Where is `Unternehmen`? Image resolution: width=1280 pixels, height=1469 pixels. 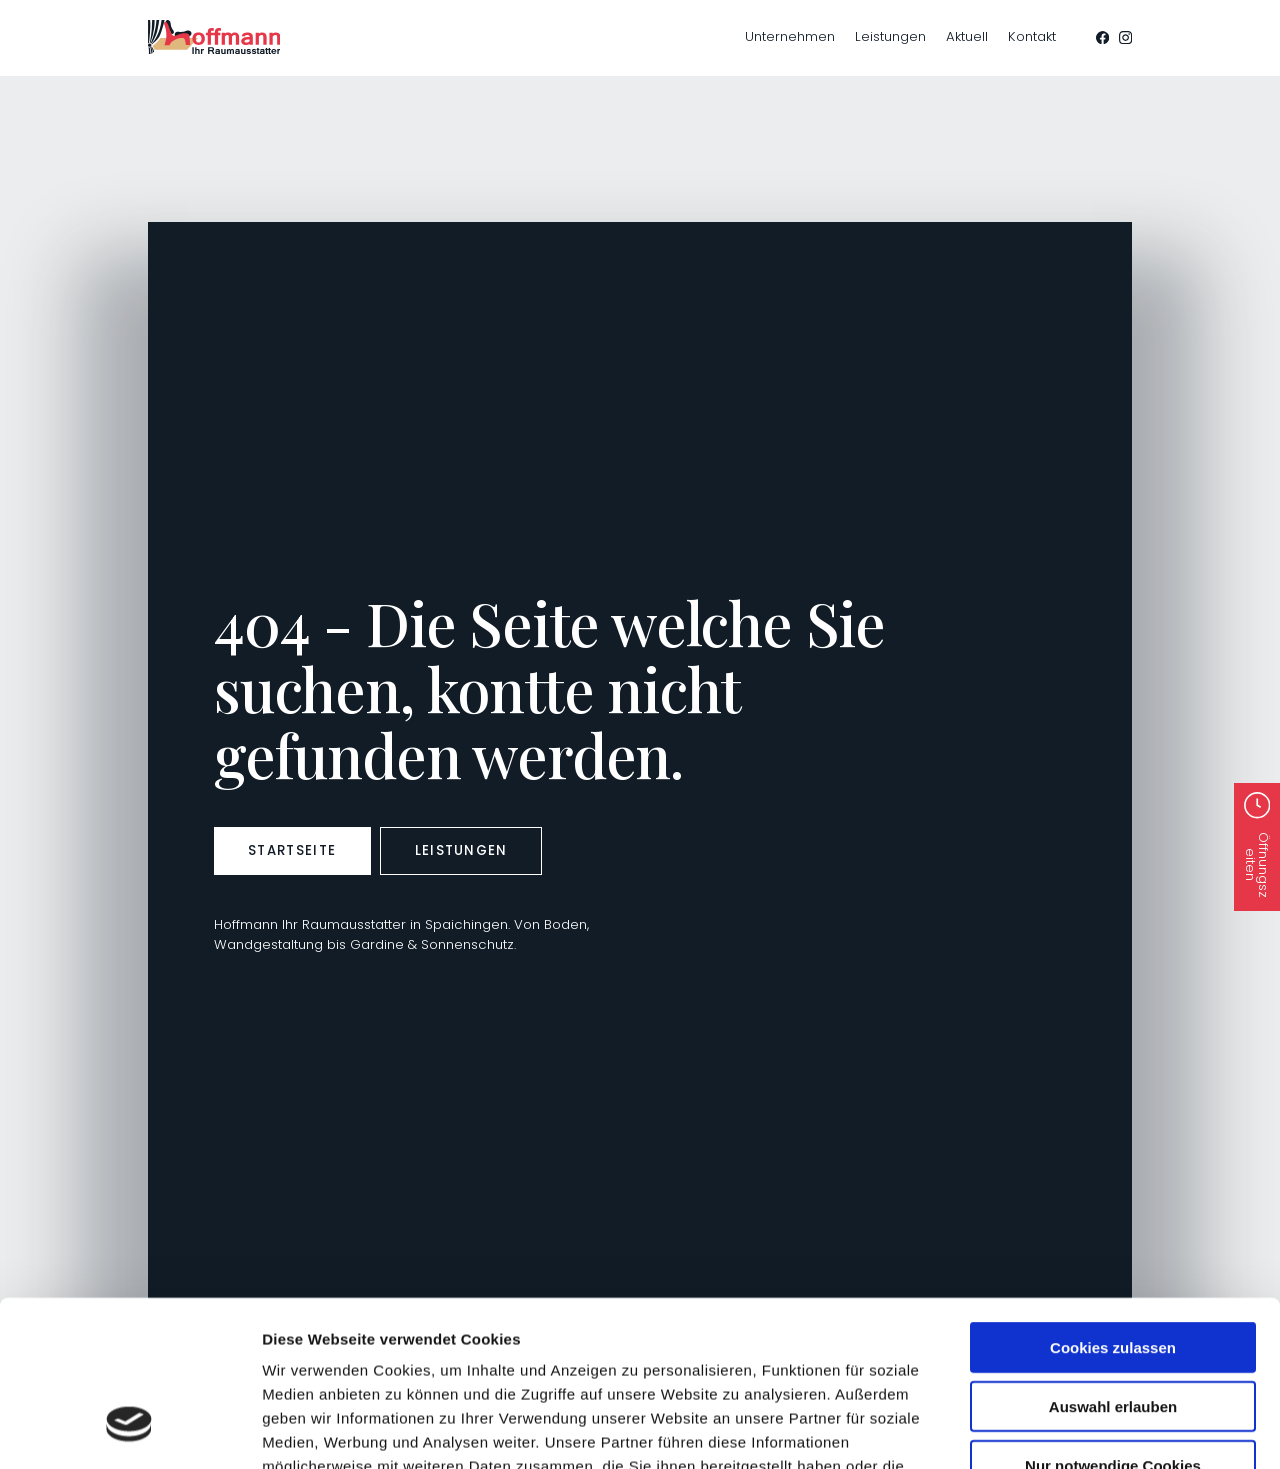 Unternehmen is located at coordinates (790, 36).